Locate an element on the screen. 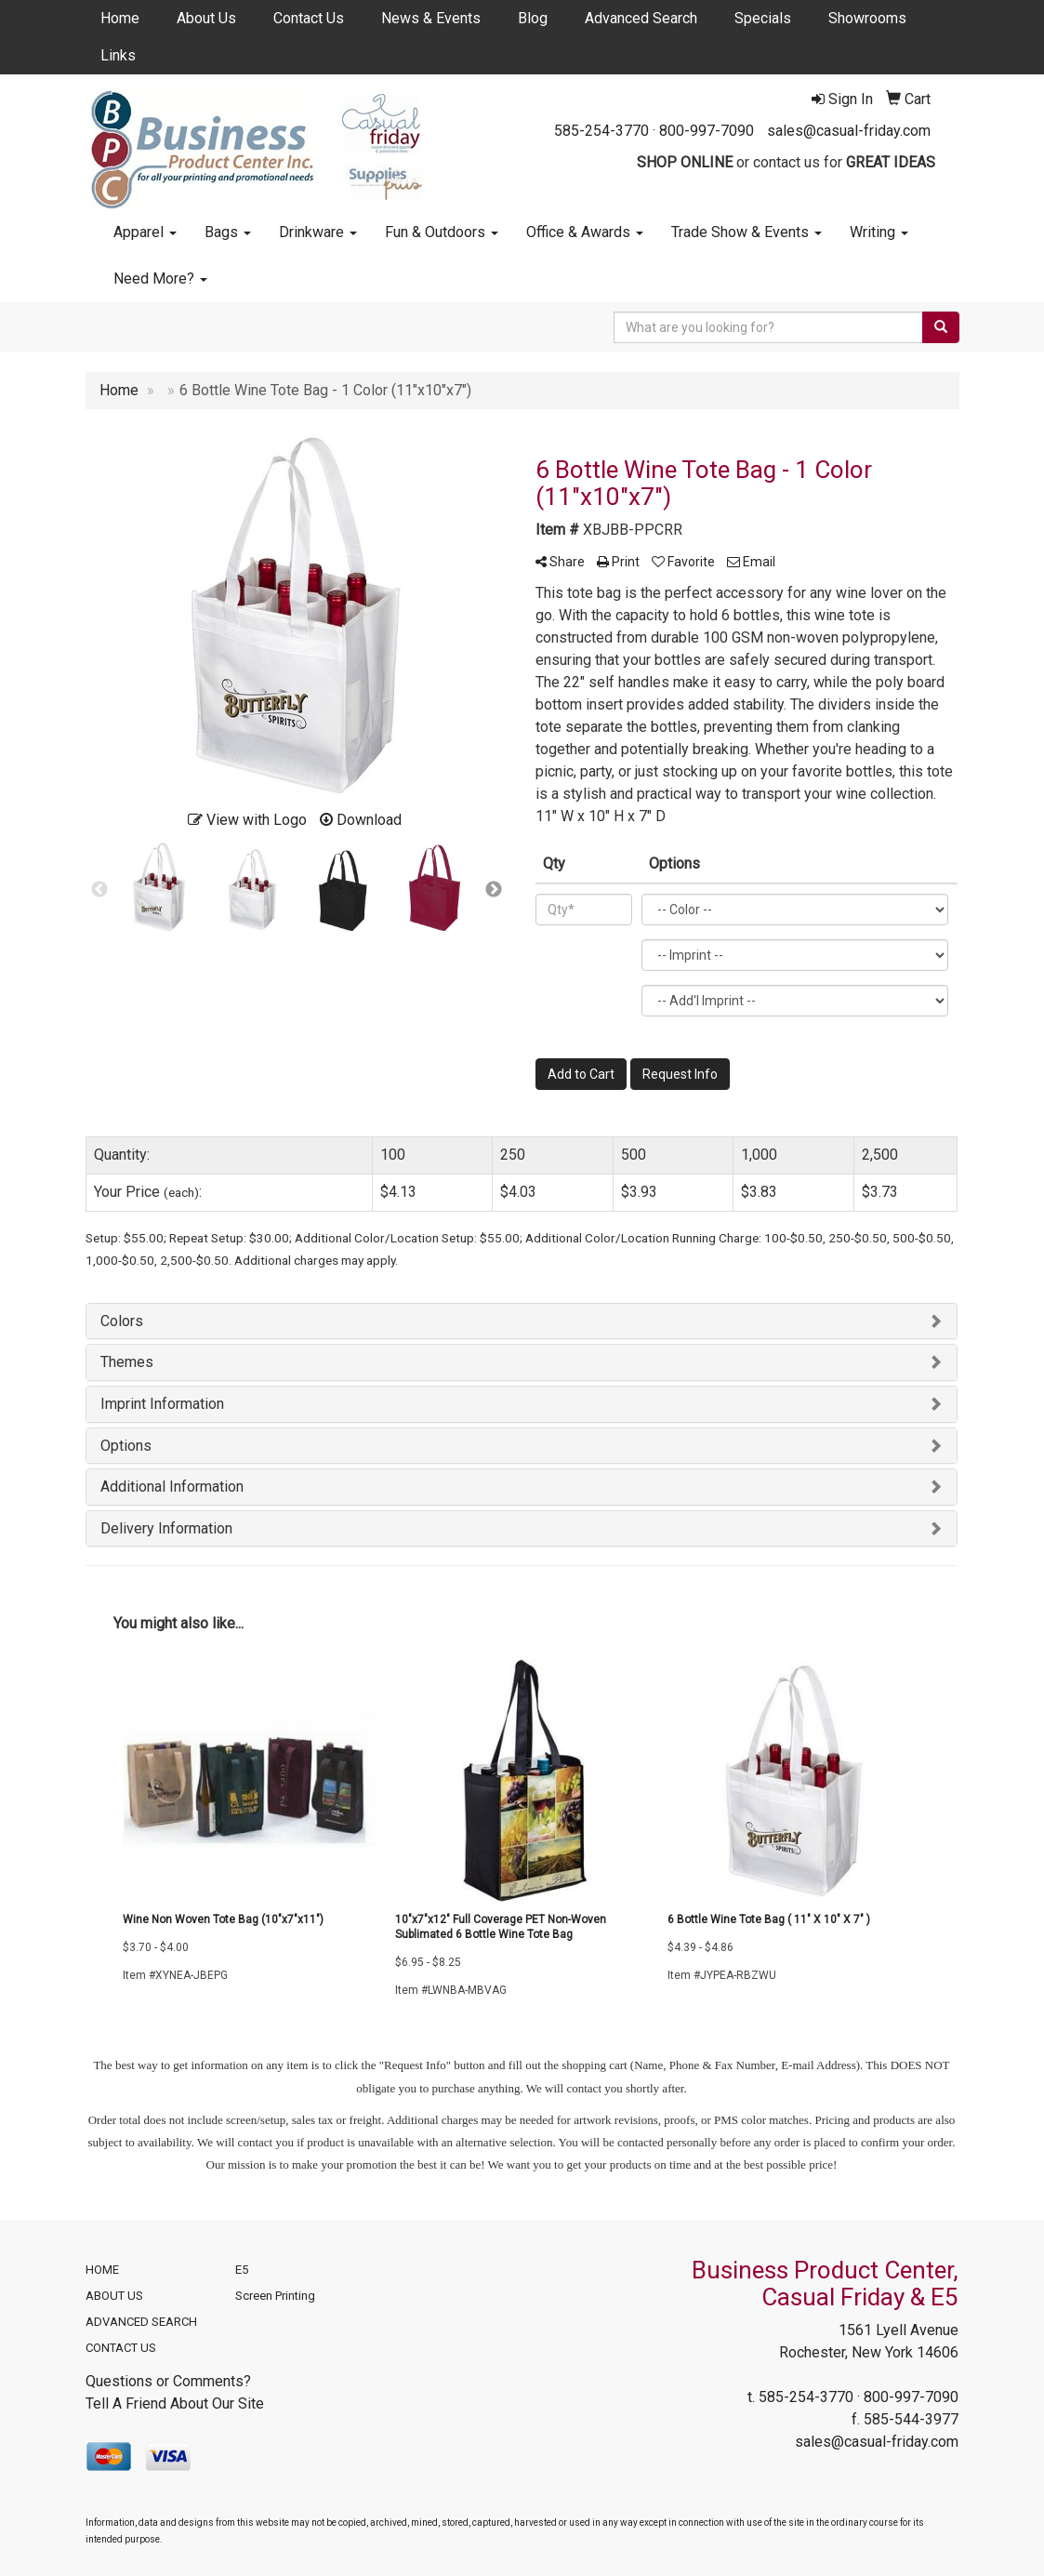  CONTACT US is located at coordinates (121, 2348).